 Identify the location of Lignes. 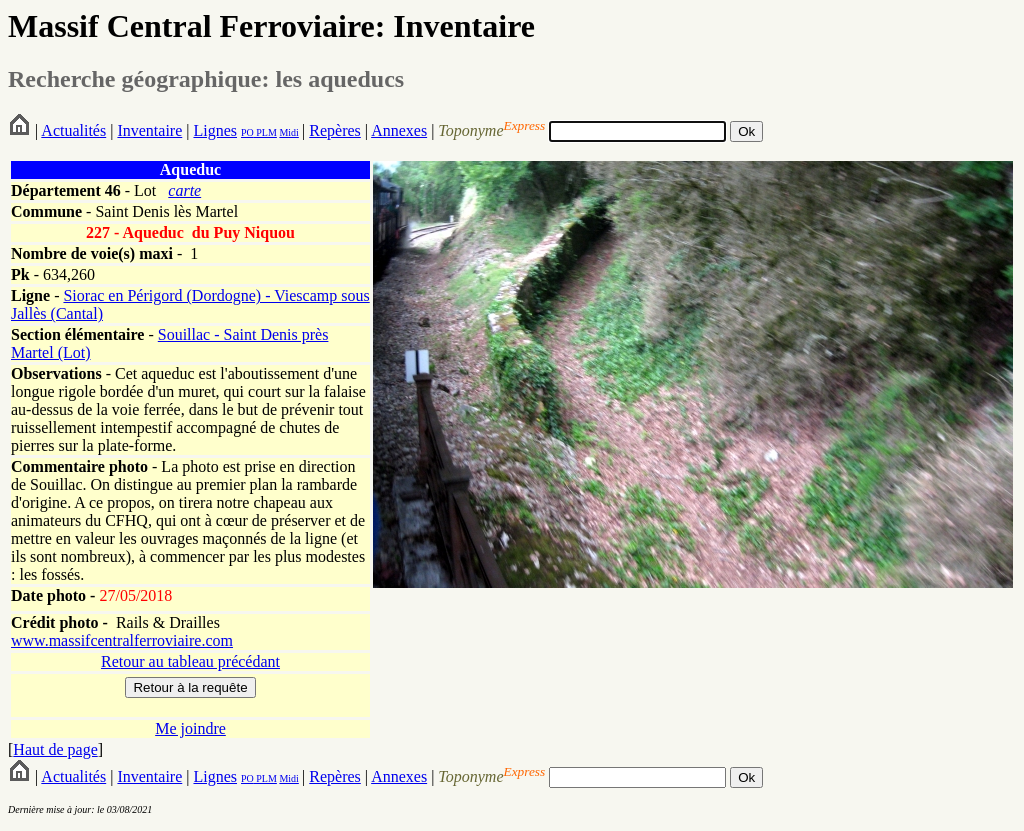
(215, 130).